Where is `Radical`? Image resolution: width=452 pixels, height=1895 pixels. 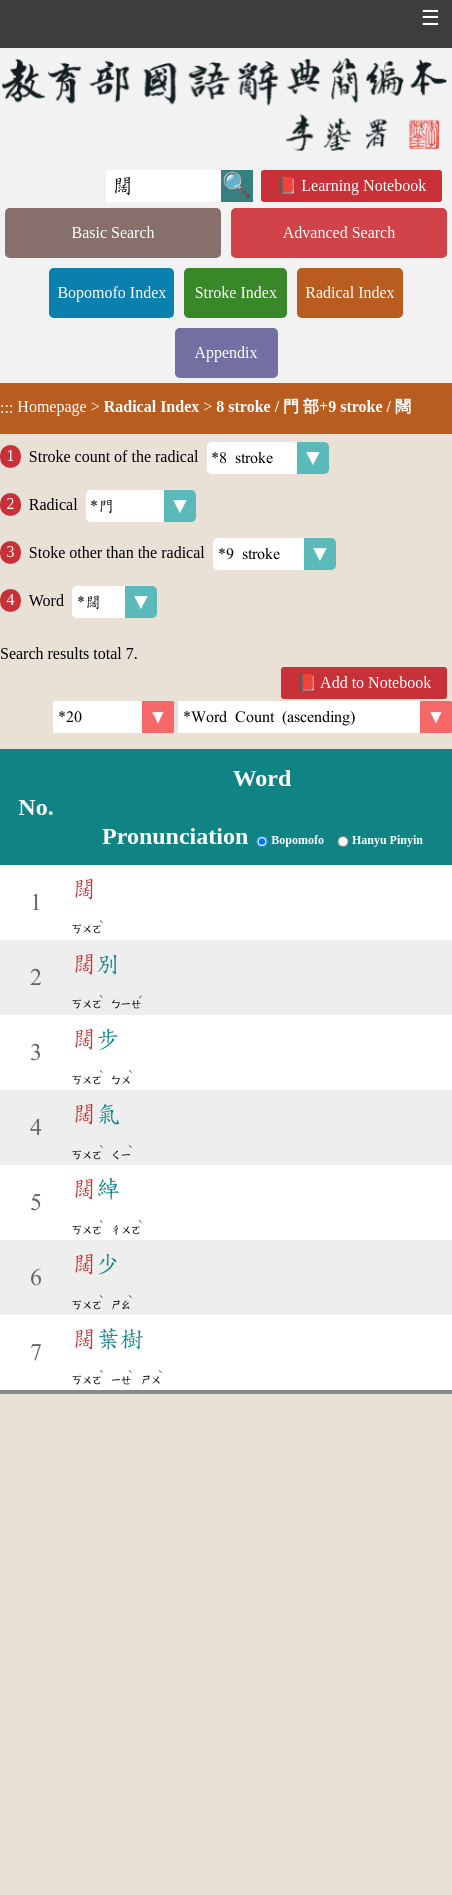 Radical is located at coordinates (113, 506).